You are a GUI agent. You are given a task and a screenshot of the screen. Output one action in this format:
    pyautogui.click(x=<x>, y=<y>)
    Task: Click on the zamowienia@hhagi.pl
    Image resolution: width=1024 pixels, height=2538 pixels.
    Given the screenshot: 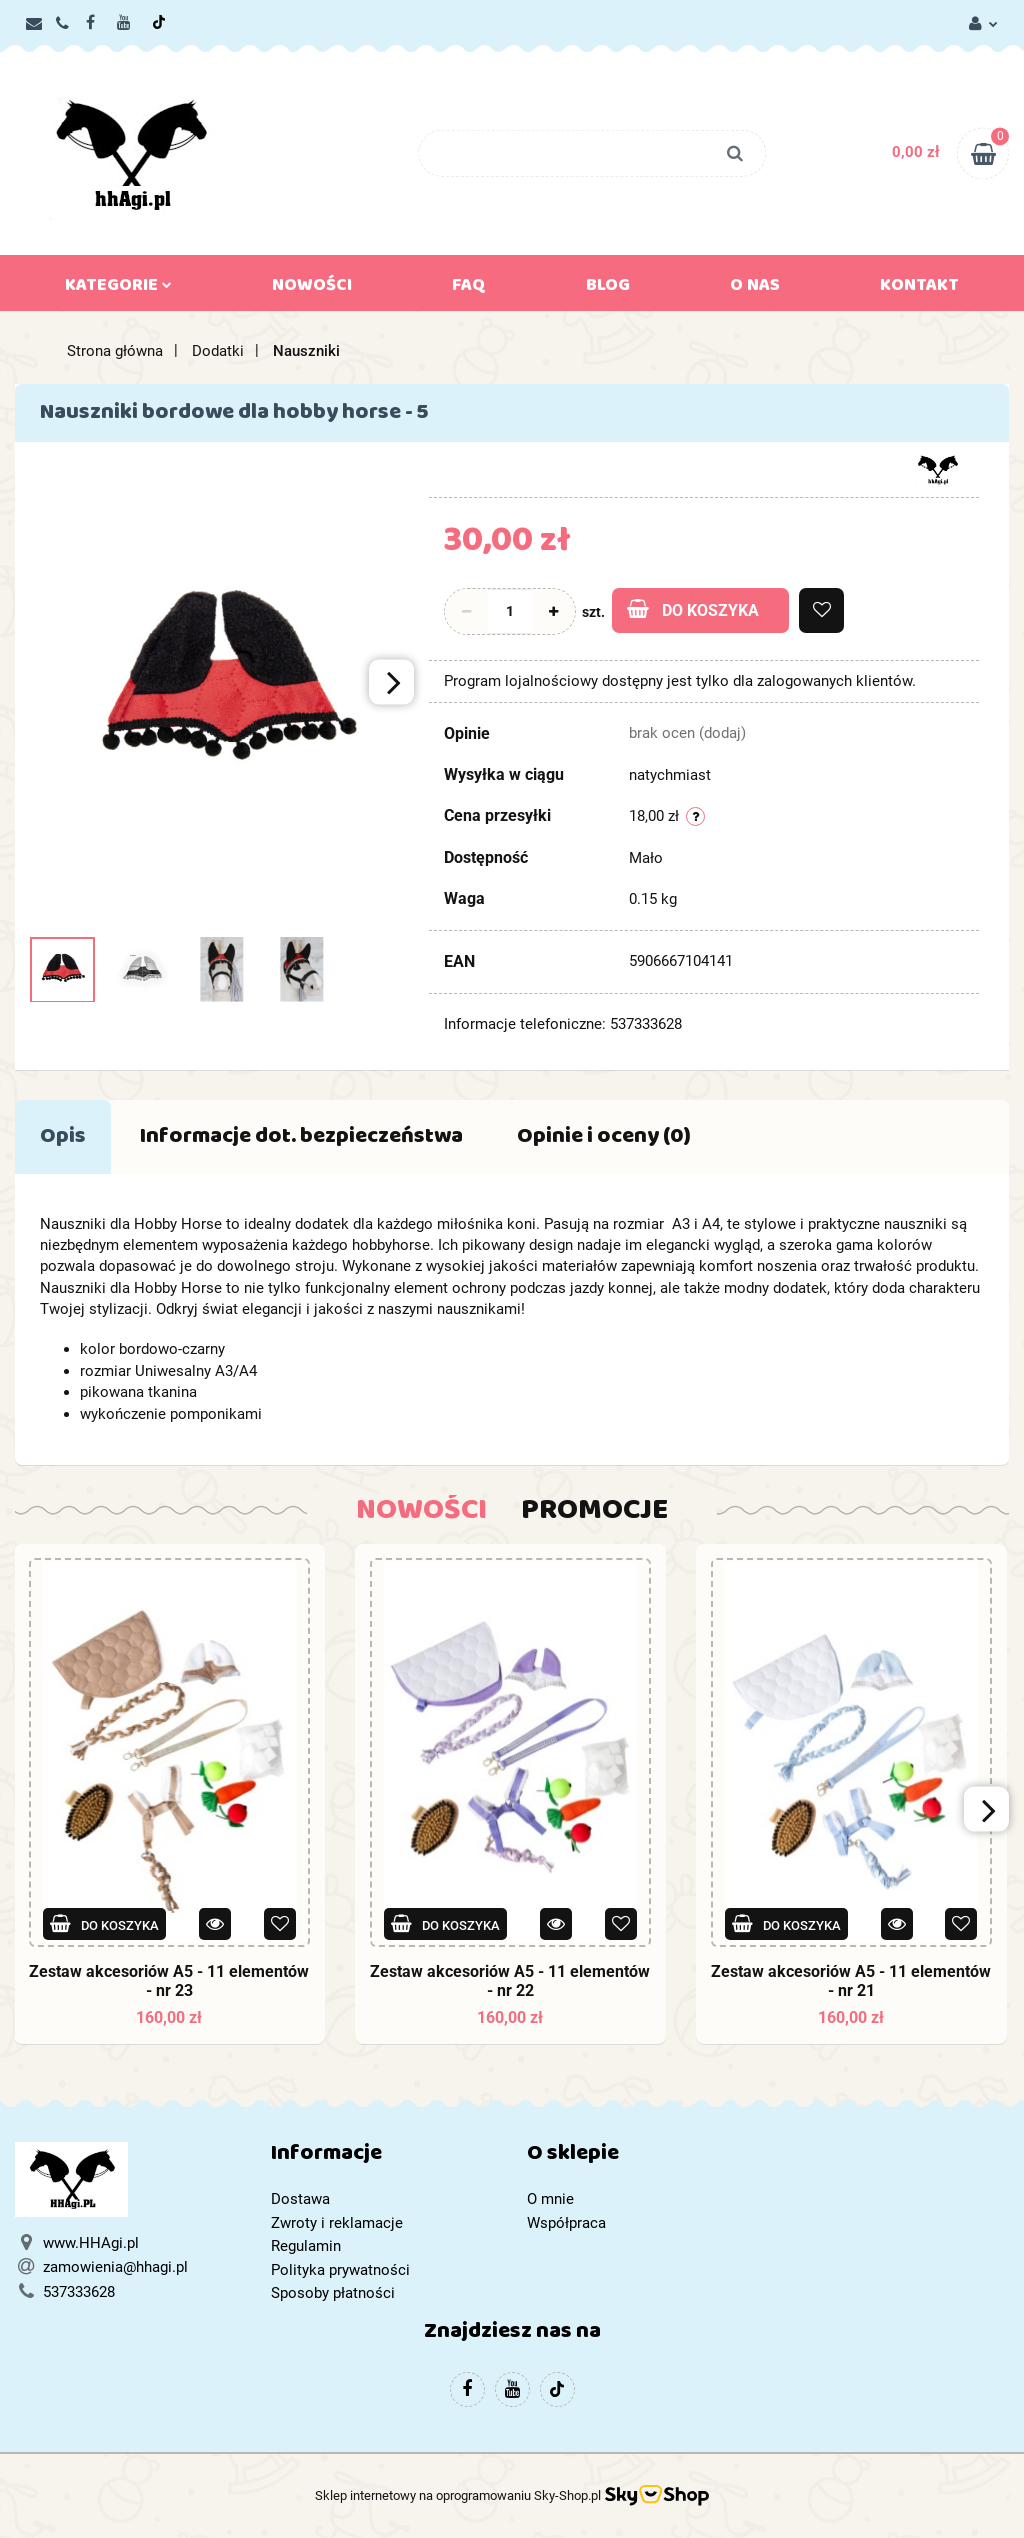 What is the action you would take?
    pyautogui.click(x=115, y=2267)
    